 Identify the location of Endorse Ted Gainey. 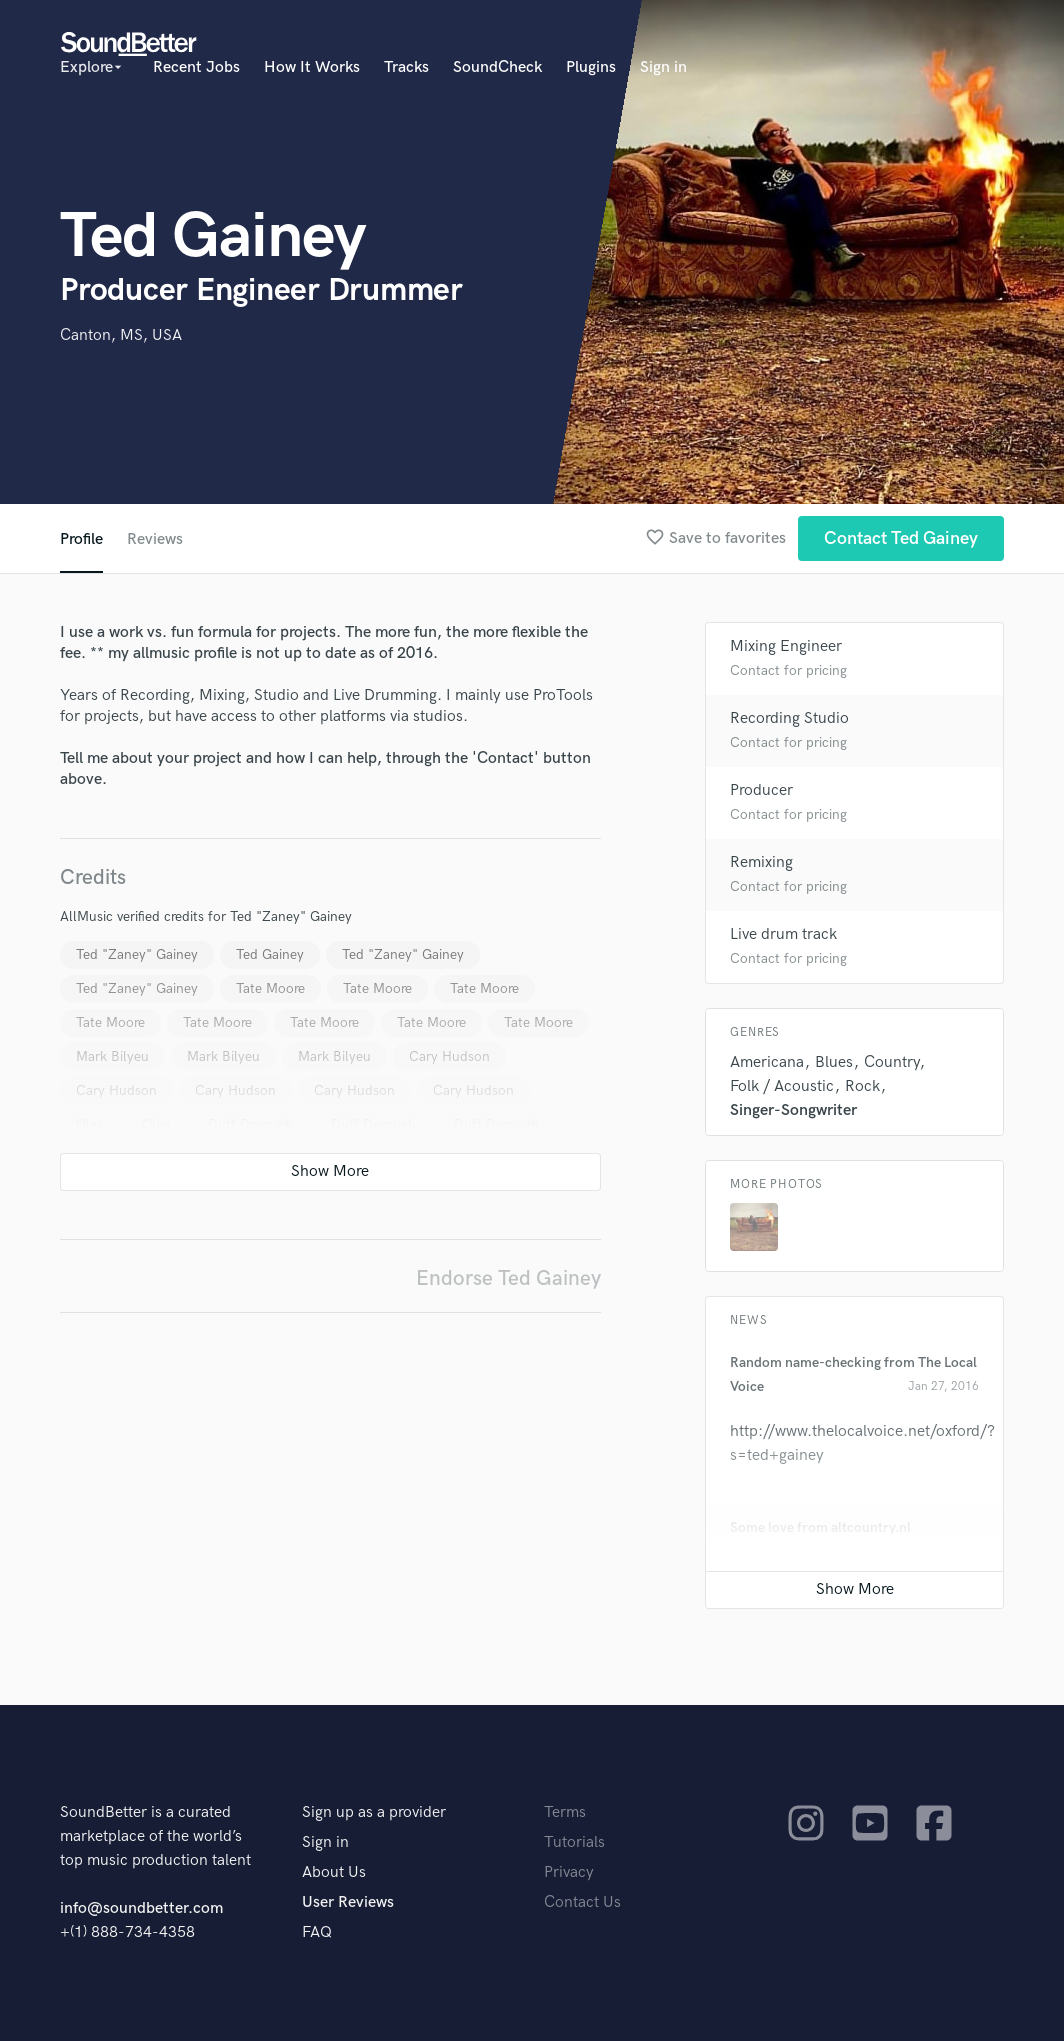
(508, 1278).